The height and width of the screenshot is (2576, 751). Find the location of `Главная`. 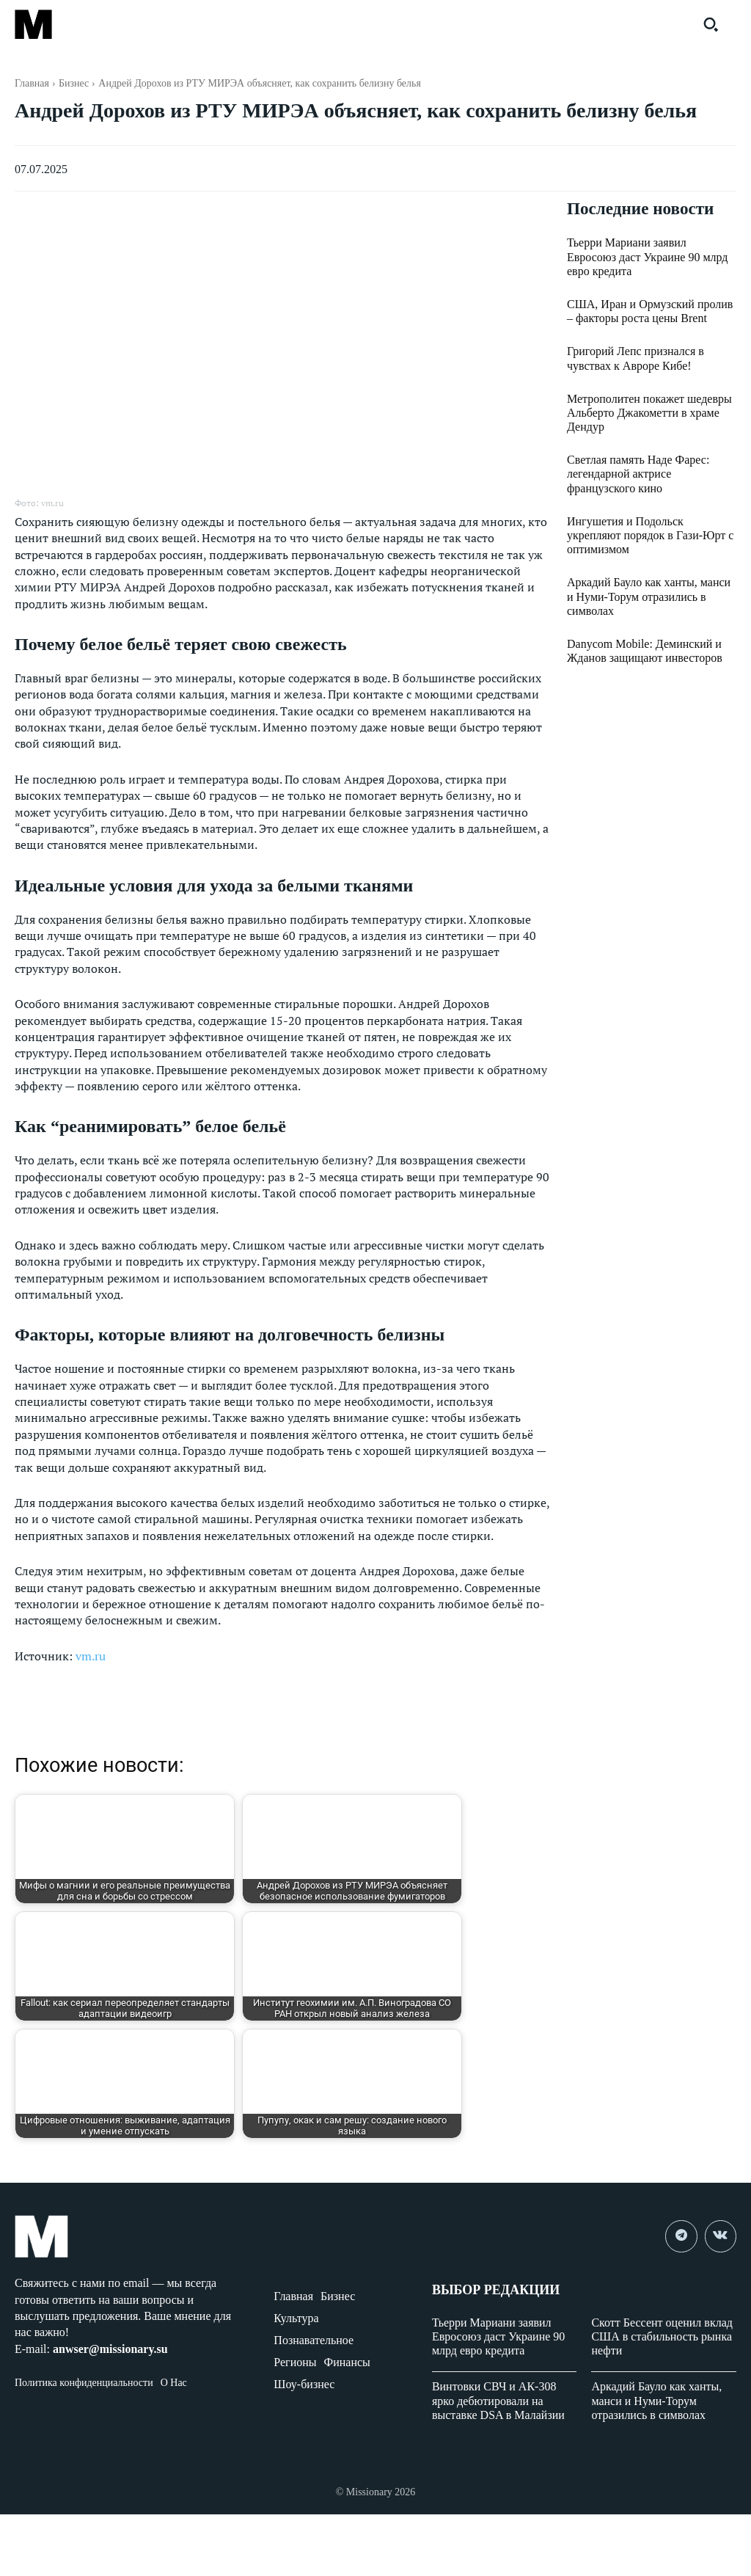

Главная is located at coordinates (32, 83).